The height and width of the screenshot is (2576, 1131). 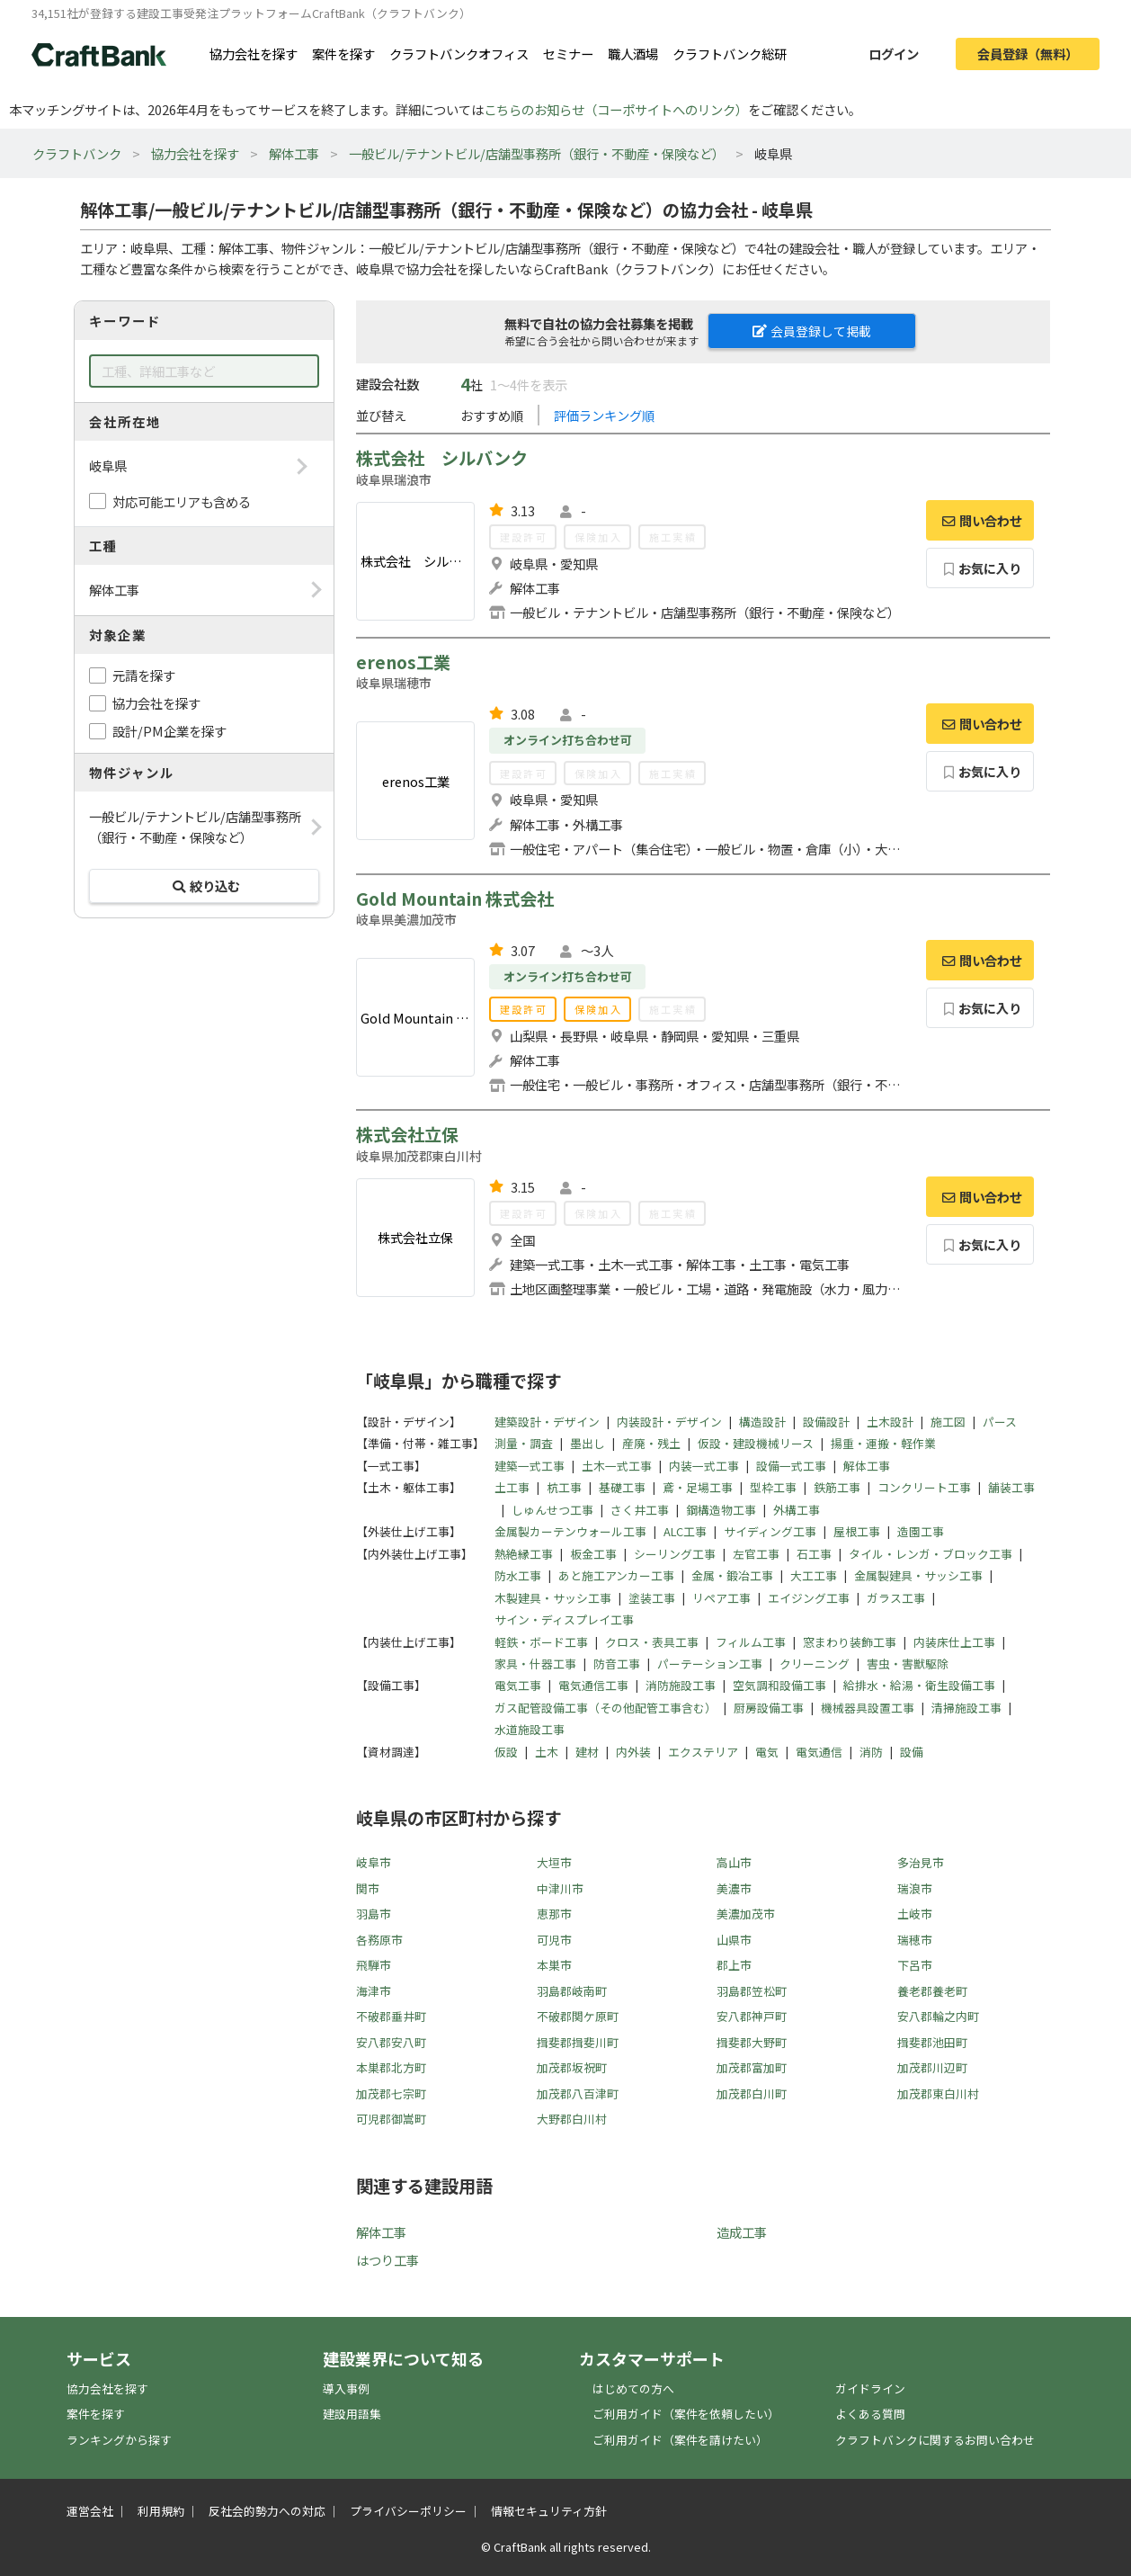 What do you see at coordinates (932, 1990) in the screenshot?
I see `養老郡養老町` at bounding box center [932, 1990].